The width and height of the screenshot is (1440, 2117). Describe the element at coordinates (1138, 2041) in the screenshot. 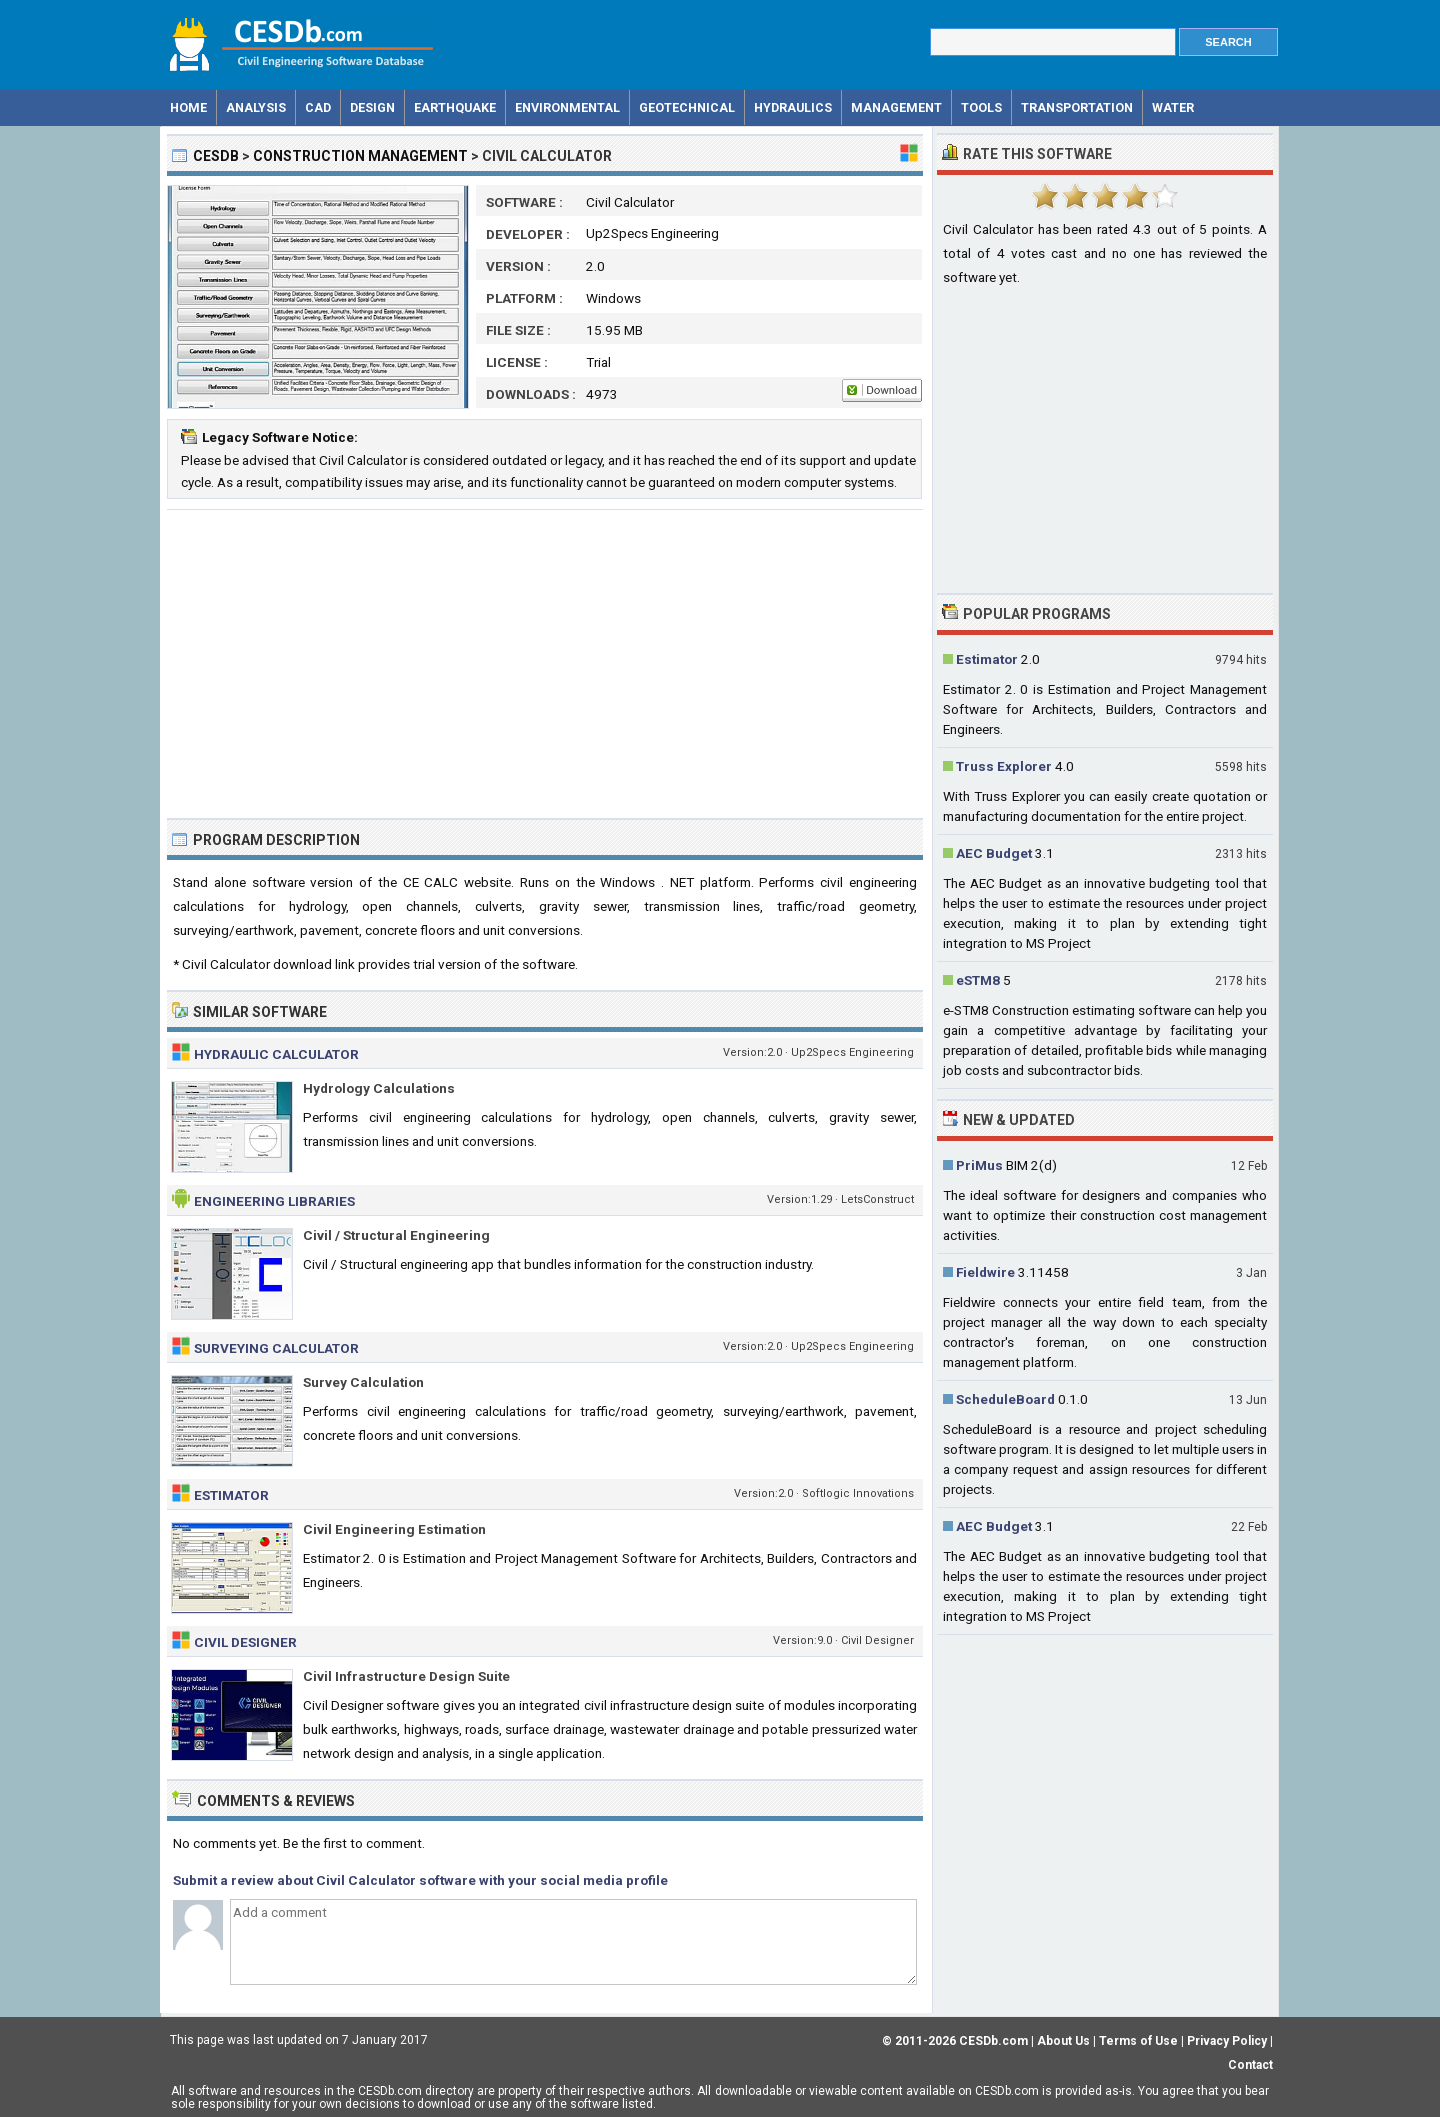

I see `Terms of Use` at that location.